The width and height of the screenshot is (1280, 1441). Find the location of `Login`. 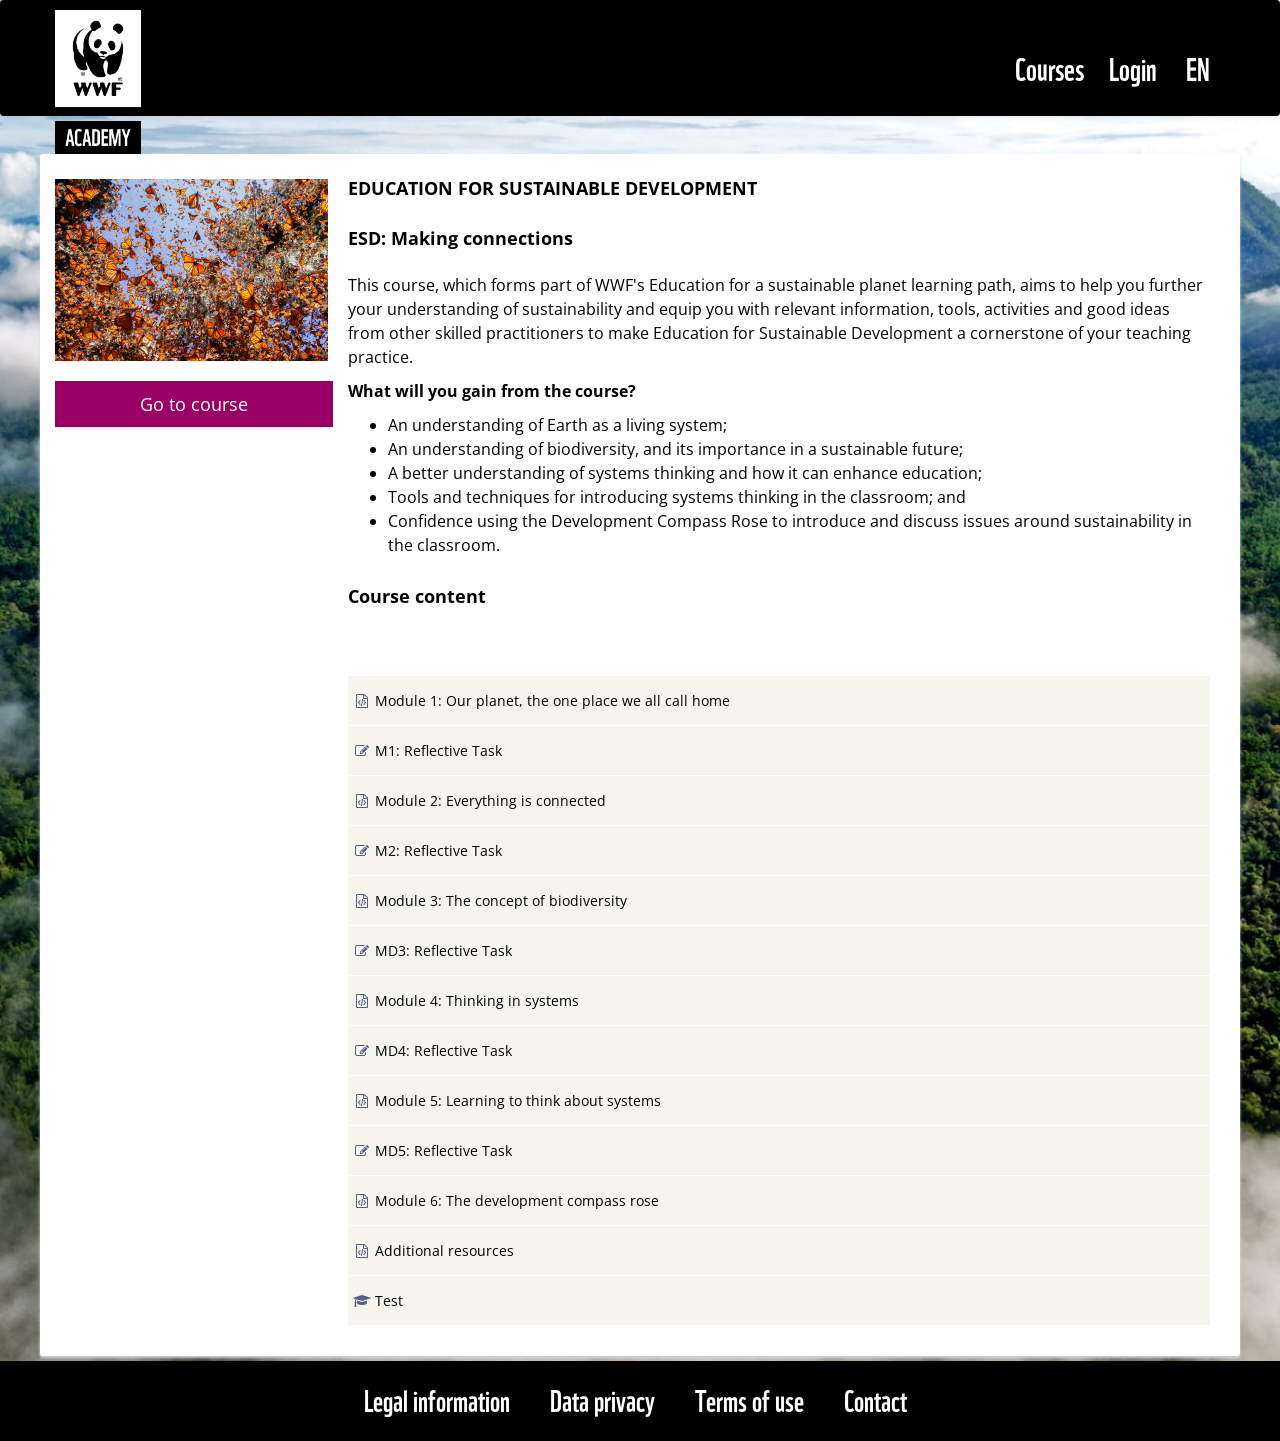

Login is located at coordinates (1133, 66).